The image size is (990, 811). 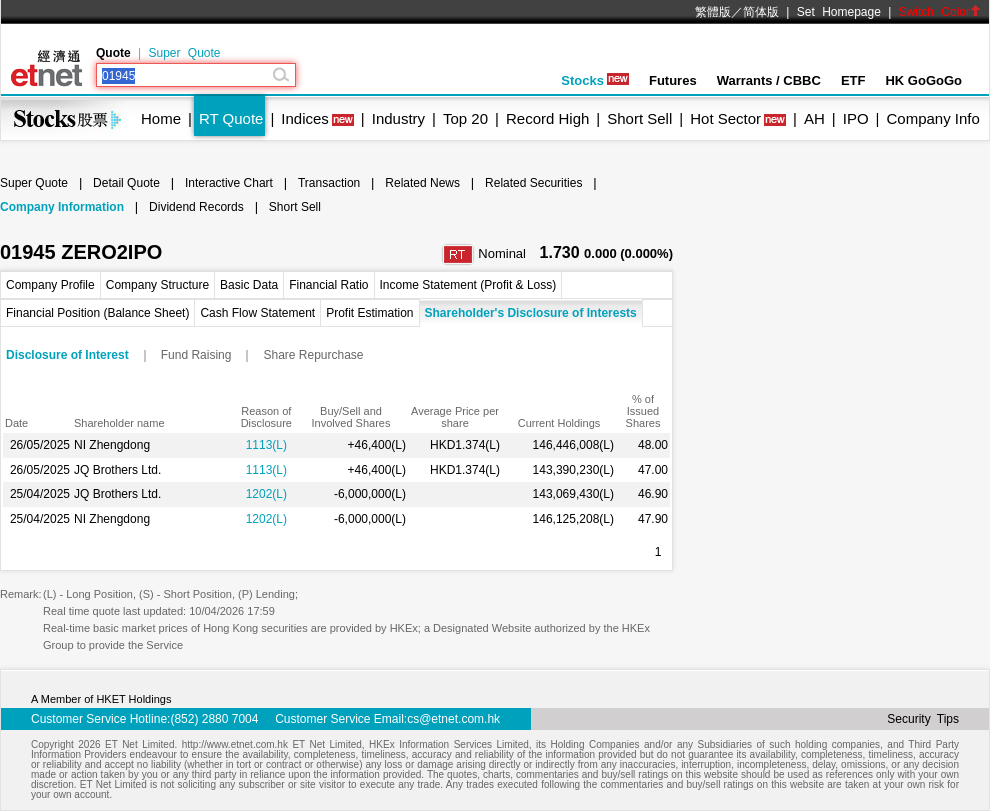 What do you see at coordinates (126, 183) in the screenshot?
I see `Detail Quote` at bounding box center [126, 183].